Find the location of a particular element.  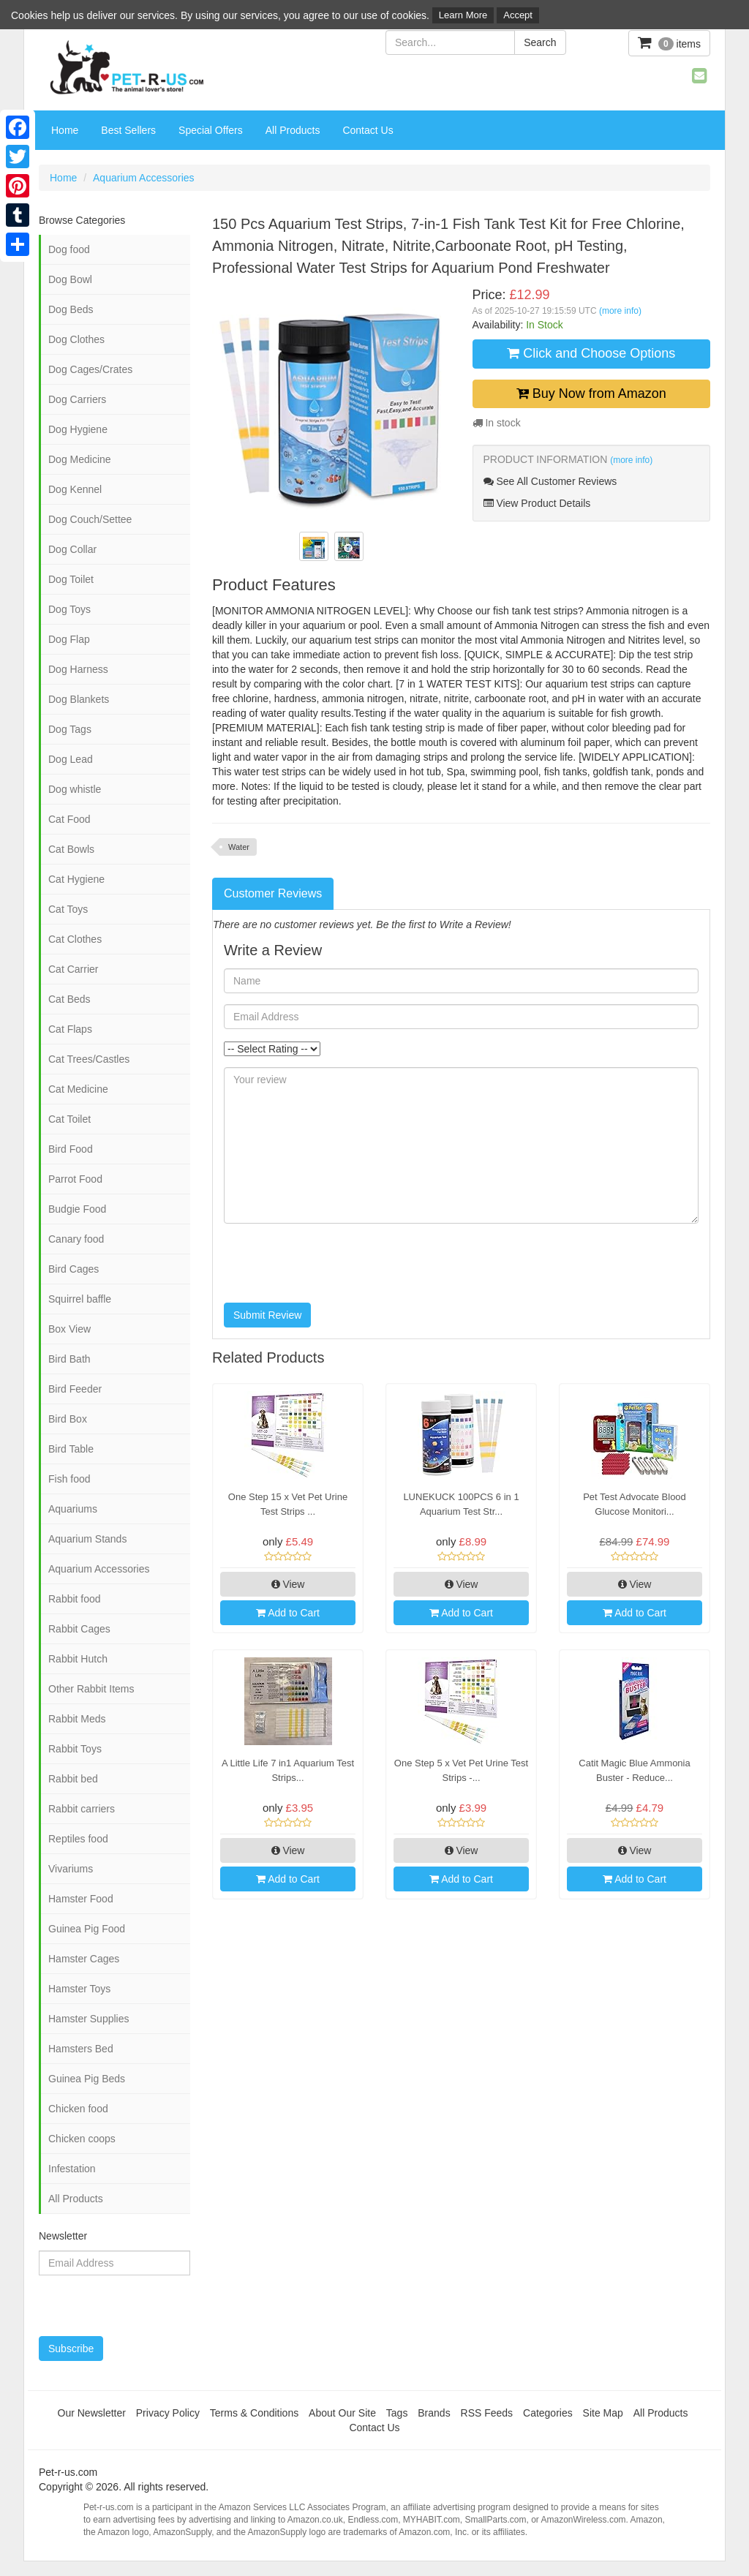

Dog Toilet is located at coordinates (71, 579).